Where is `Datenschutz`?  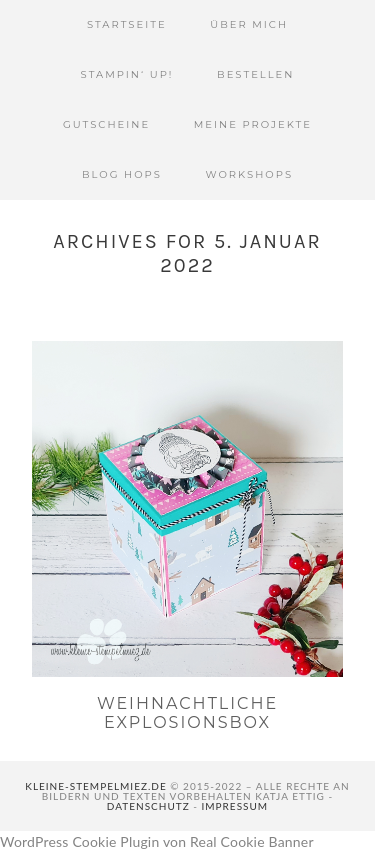 Datenschutz is located at coordinates (148, 806).